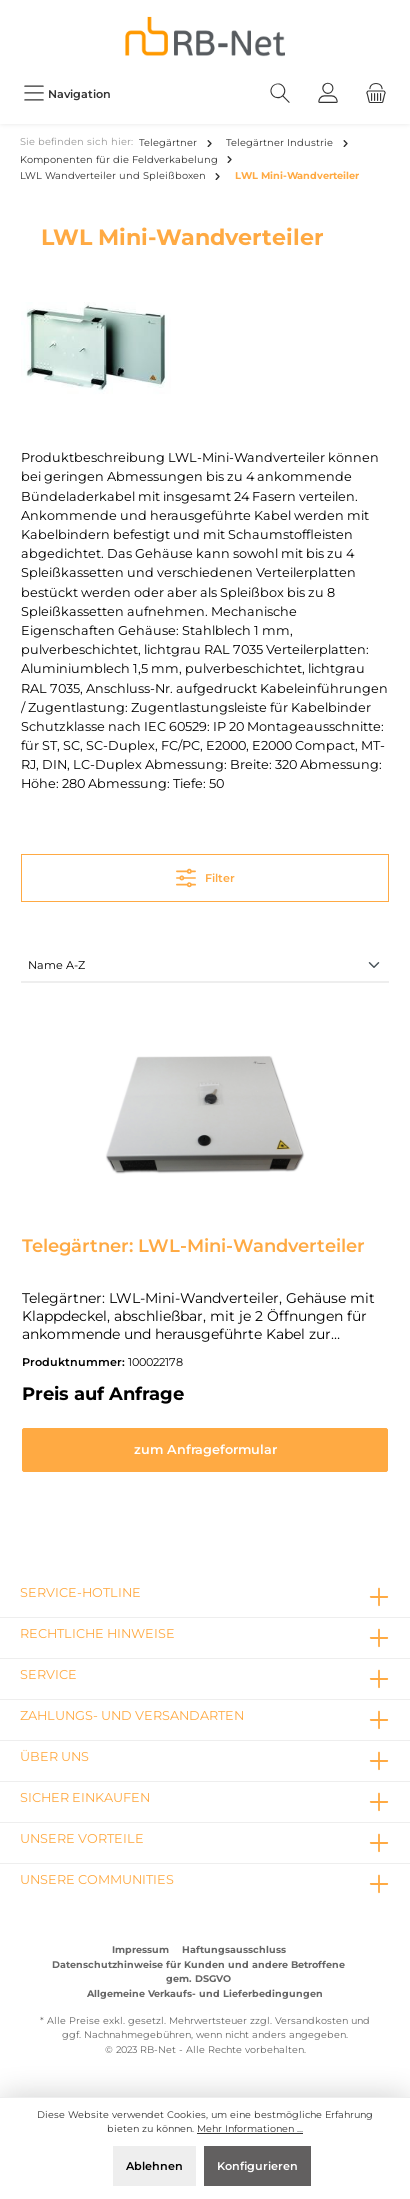  Describe the element at coordinates (311, 2020) in the screenshot. I see `Versandkosten` at that location.